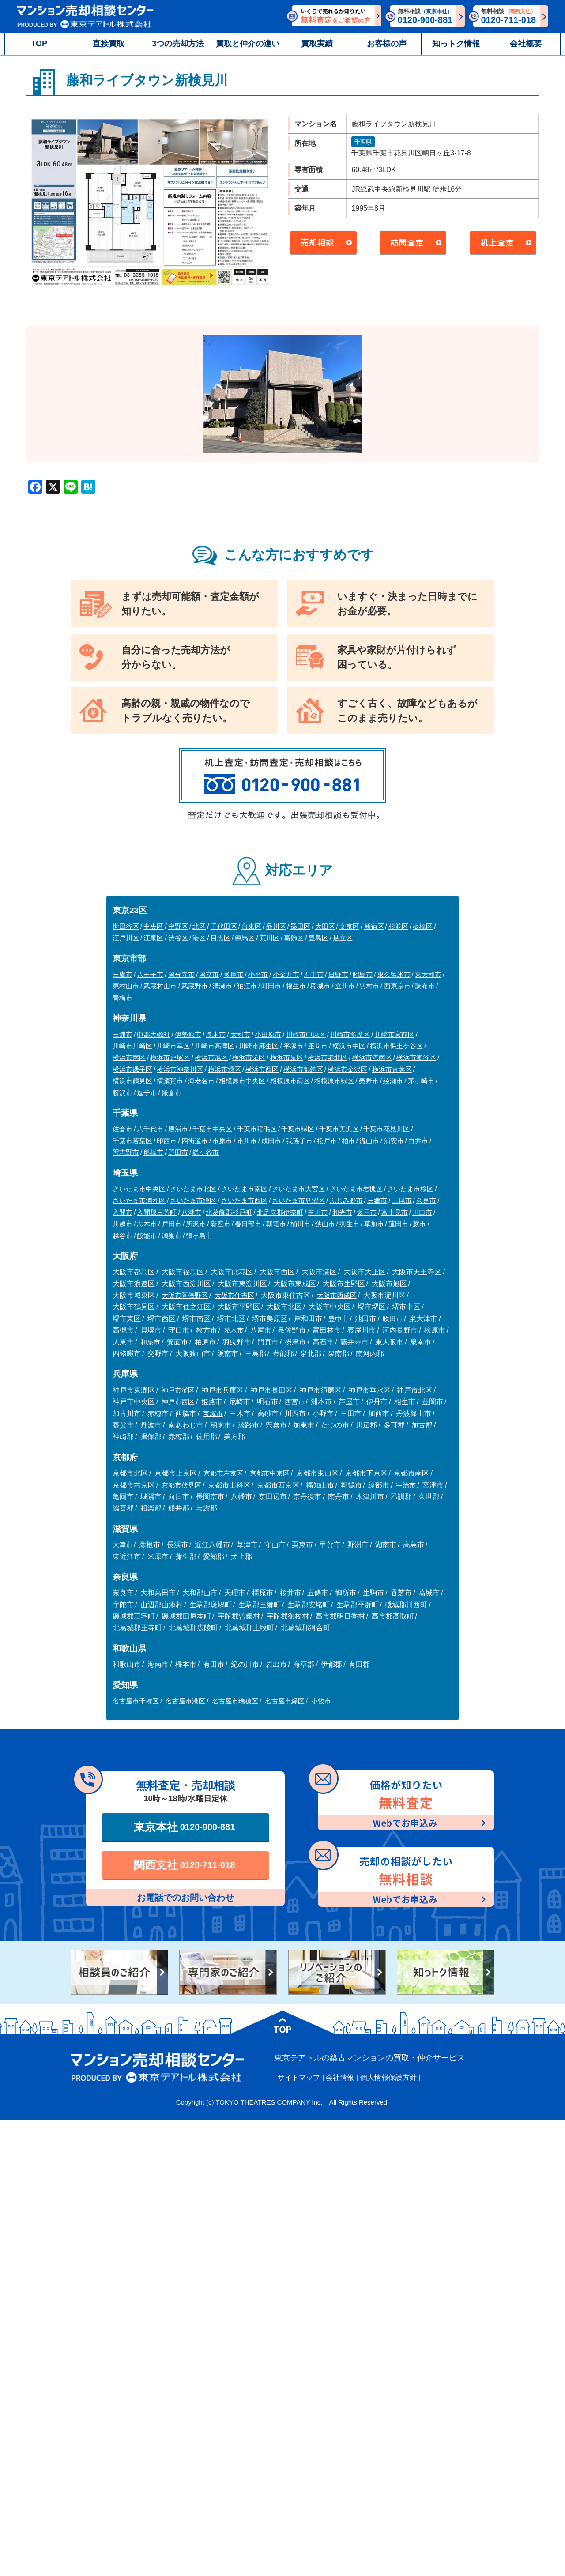 This screenshot has height=2576, width=565. What do you see at coordinates (122, 1212) in the screenshot?
I see `入間市` at bounding box center [122, 1212].